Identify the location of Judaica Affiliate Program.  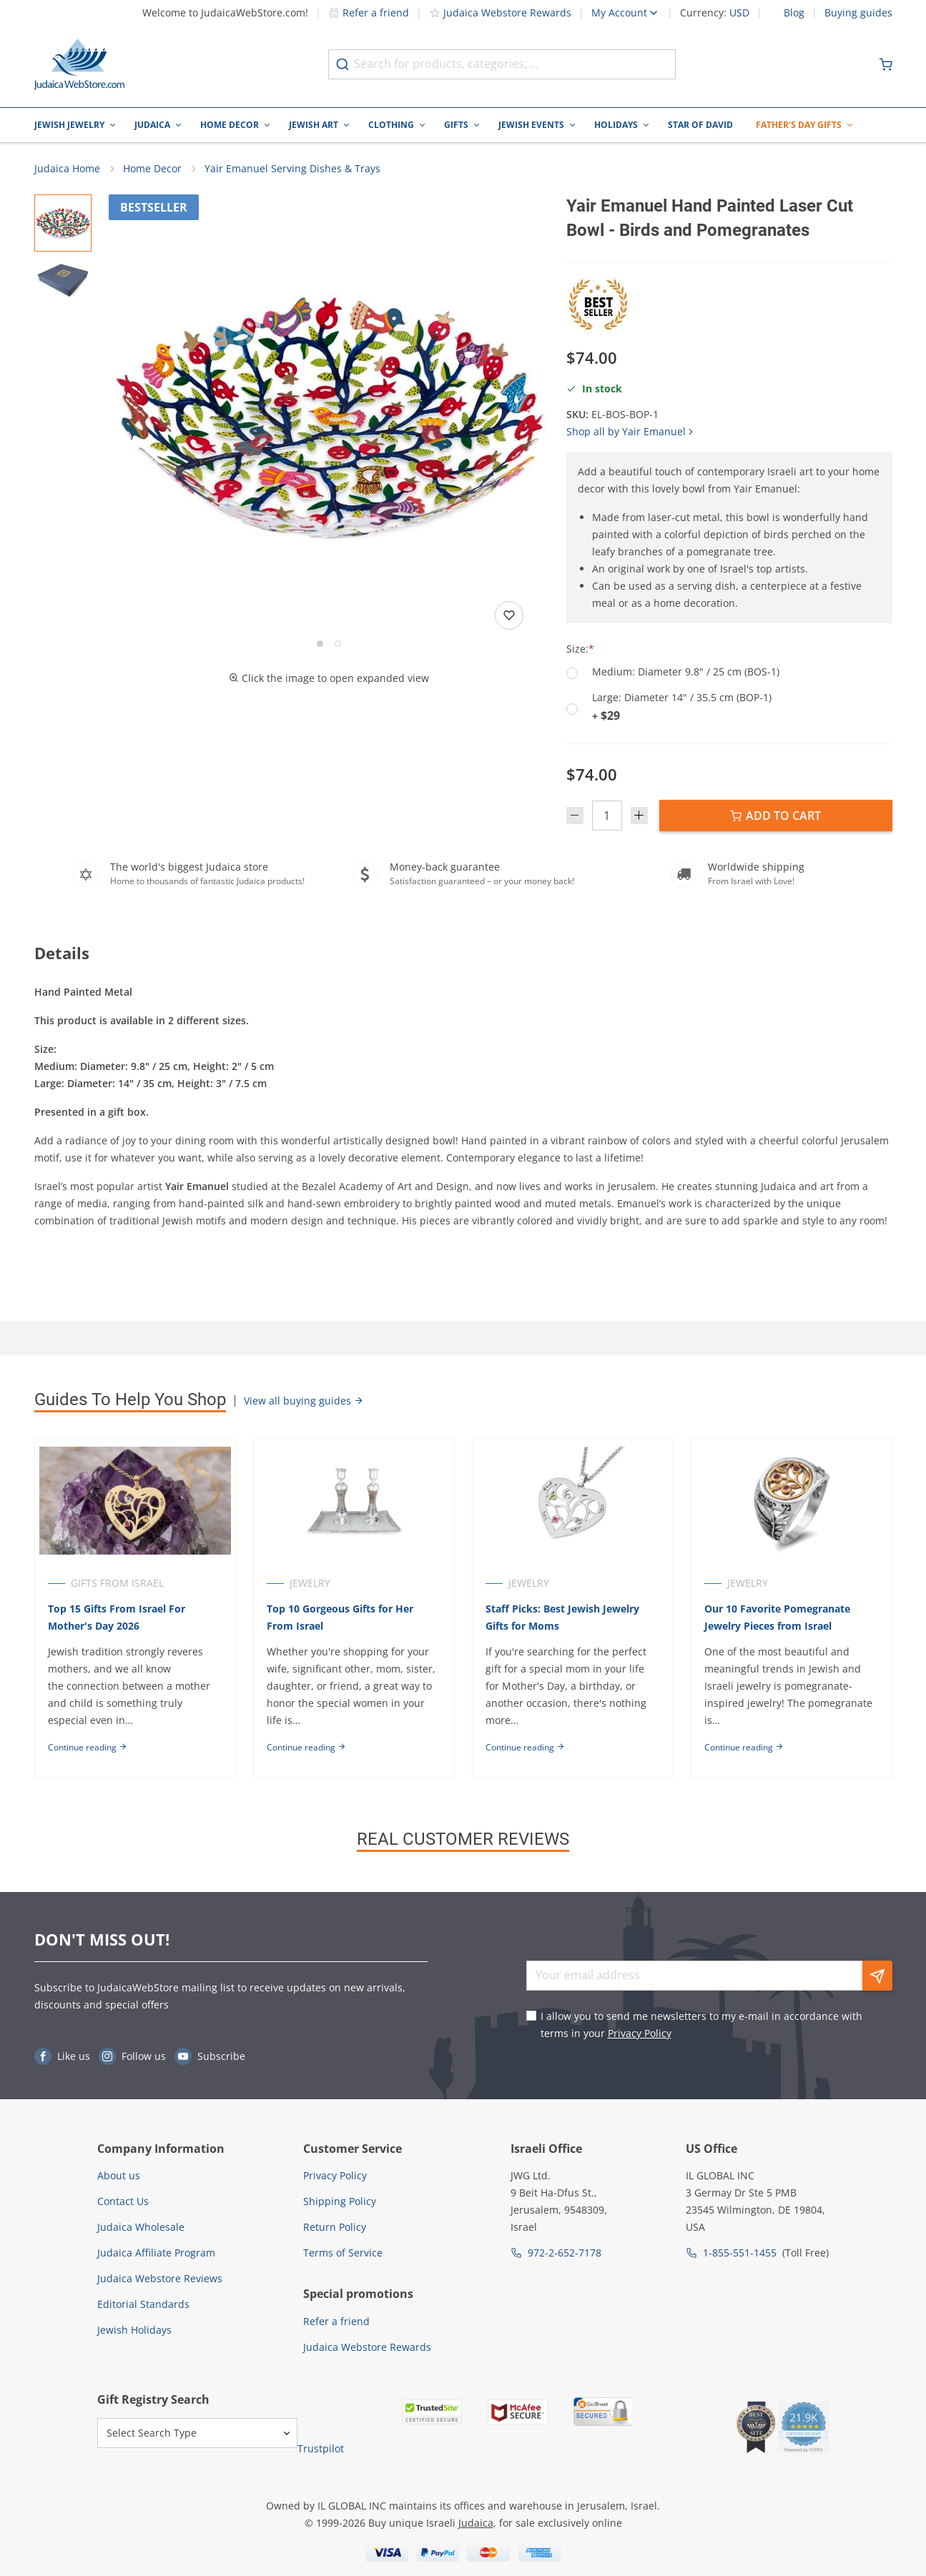
(156, 2252).